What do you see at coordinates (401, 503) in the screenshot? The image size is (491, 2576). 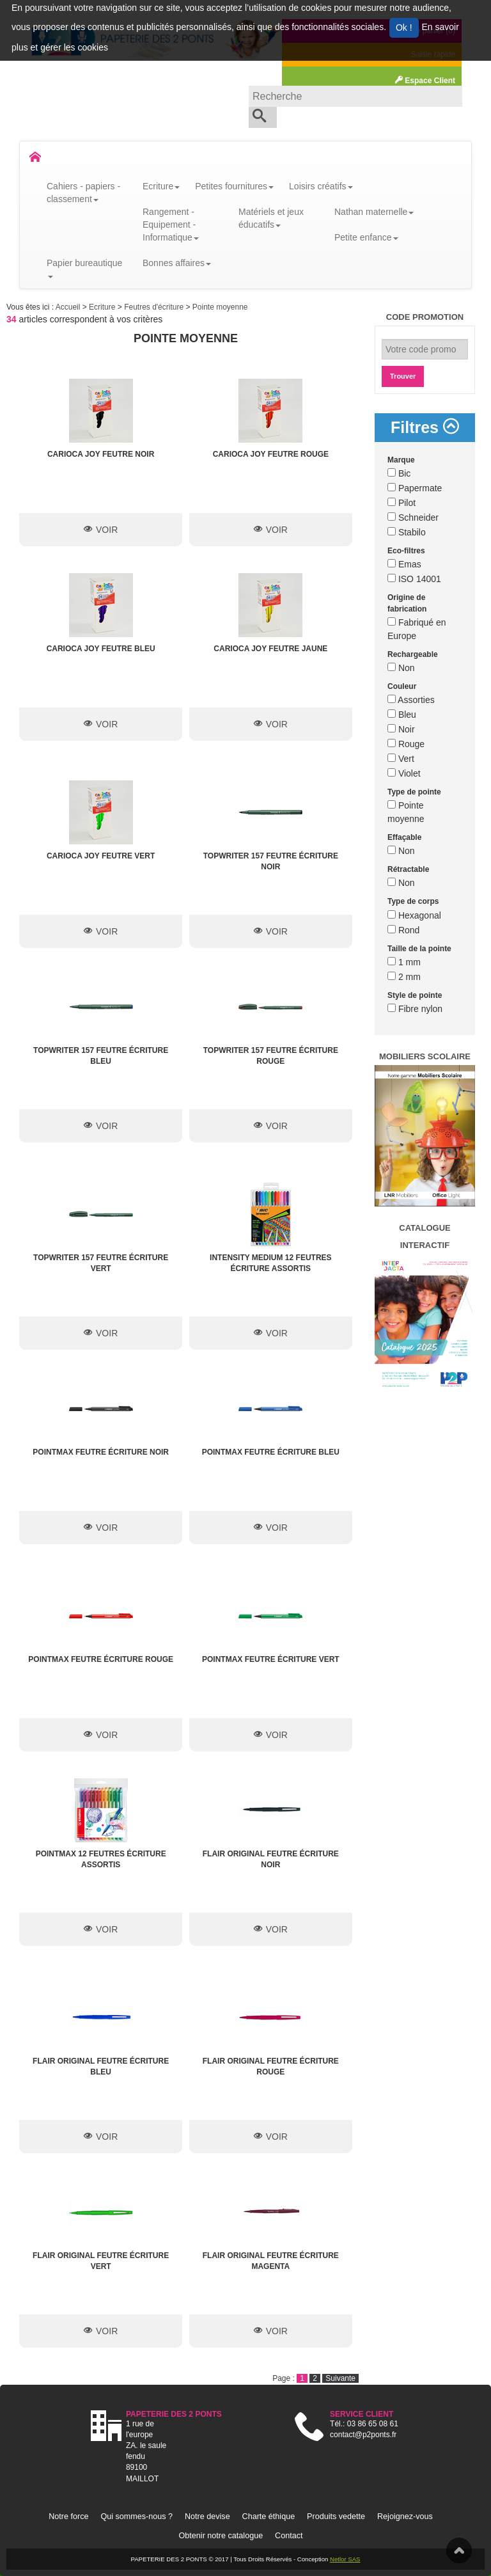 I see `Pilot` at bounding box center [401, 503].